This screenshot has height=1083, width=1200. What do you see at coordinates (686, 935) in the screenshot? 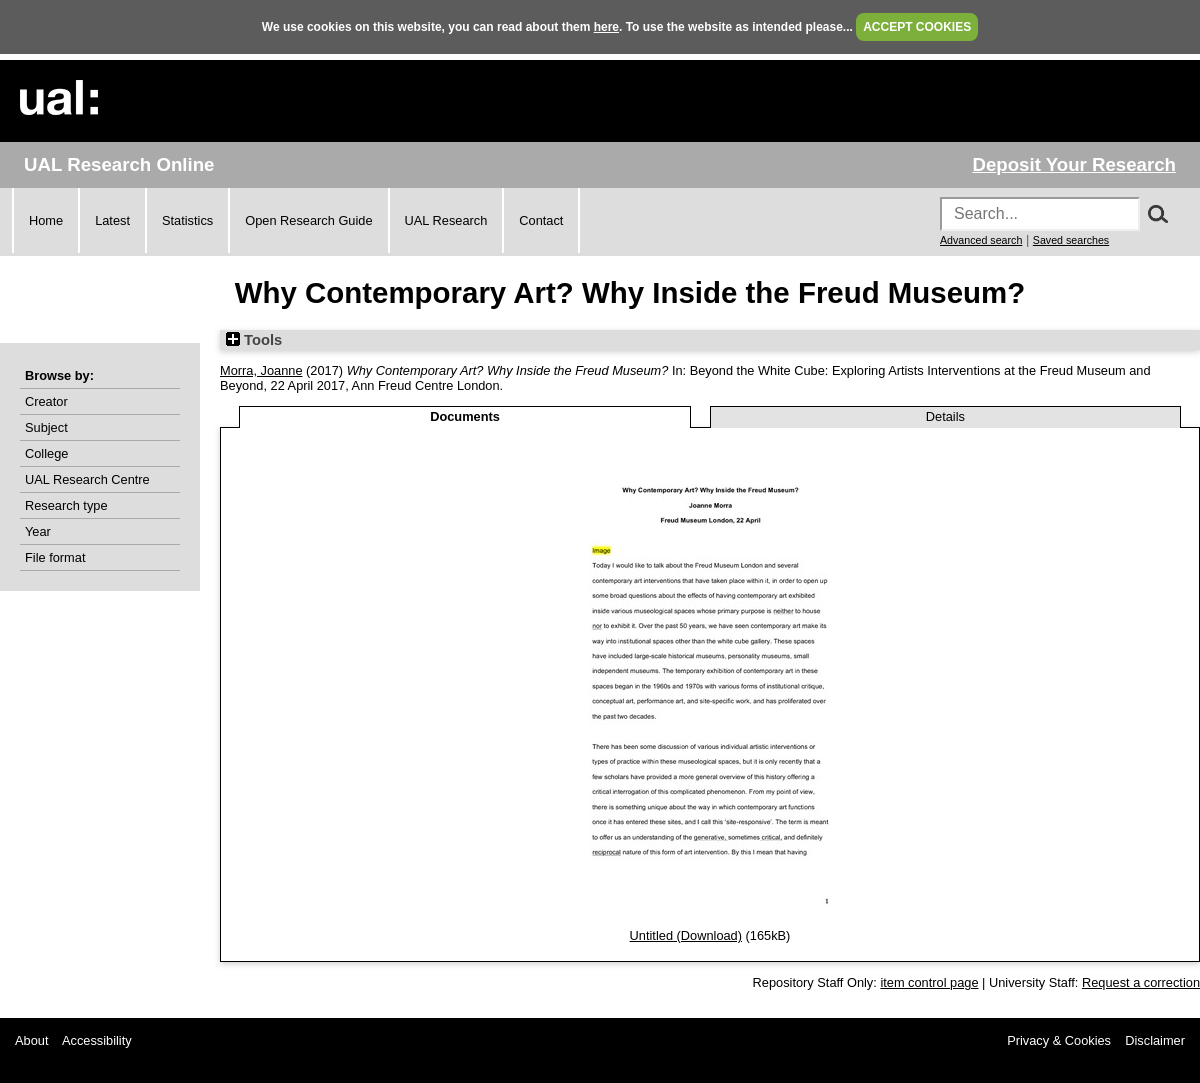
I see `Untitled (Download)` at bounding box center [686, 935].